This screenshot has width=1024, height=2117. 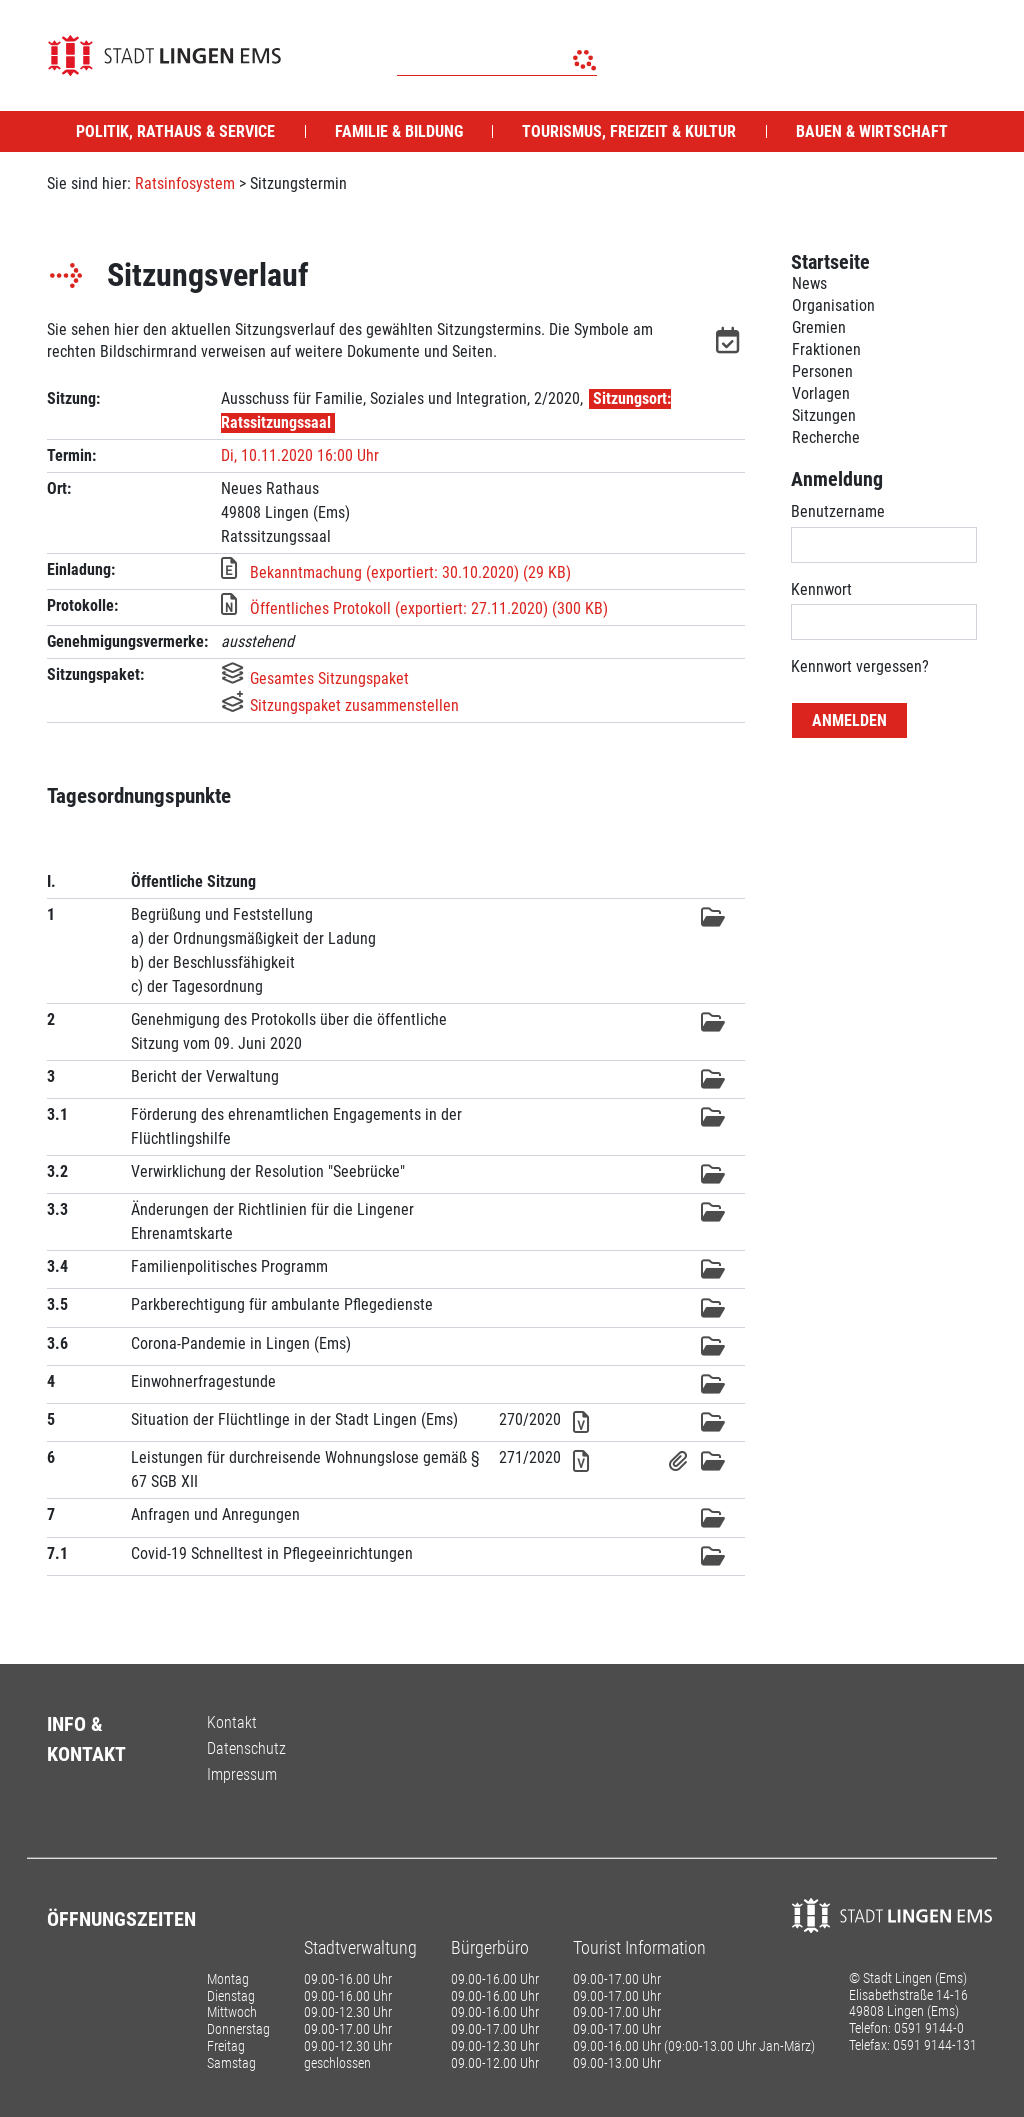 What do you see at coordinates (860, 666) in the screenshot?
I see `Kennwort vergessen? [Kennwort vergessen? Hier können Sie ein neues Kennwort anfordern.]` at bounding box center [860, 666].